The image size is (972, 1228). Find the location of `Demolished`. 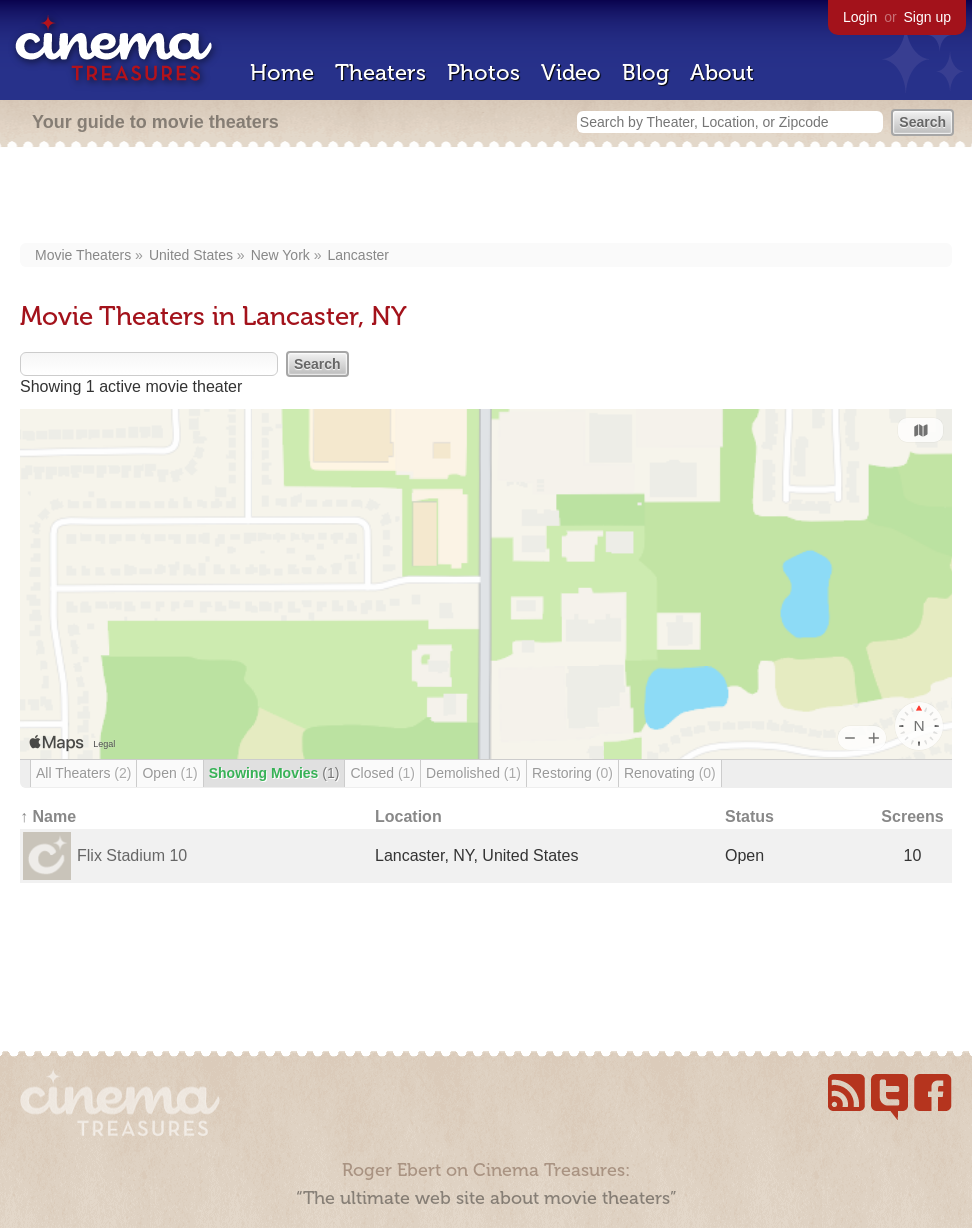

Demolished is located at coordinates (473, 773).